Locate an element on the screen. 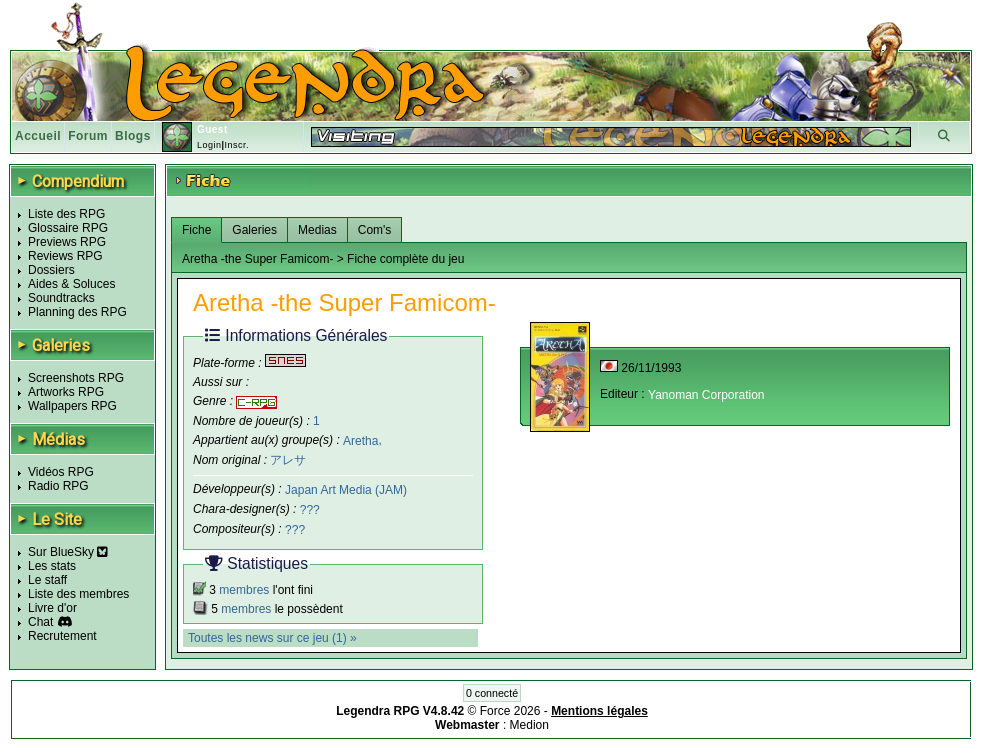  Yanoman Corporation is located at coordinates (706, 395).